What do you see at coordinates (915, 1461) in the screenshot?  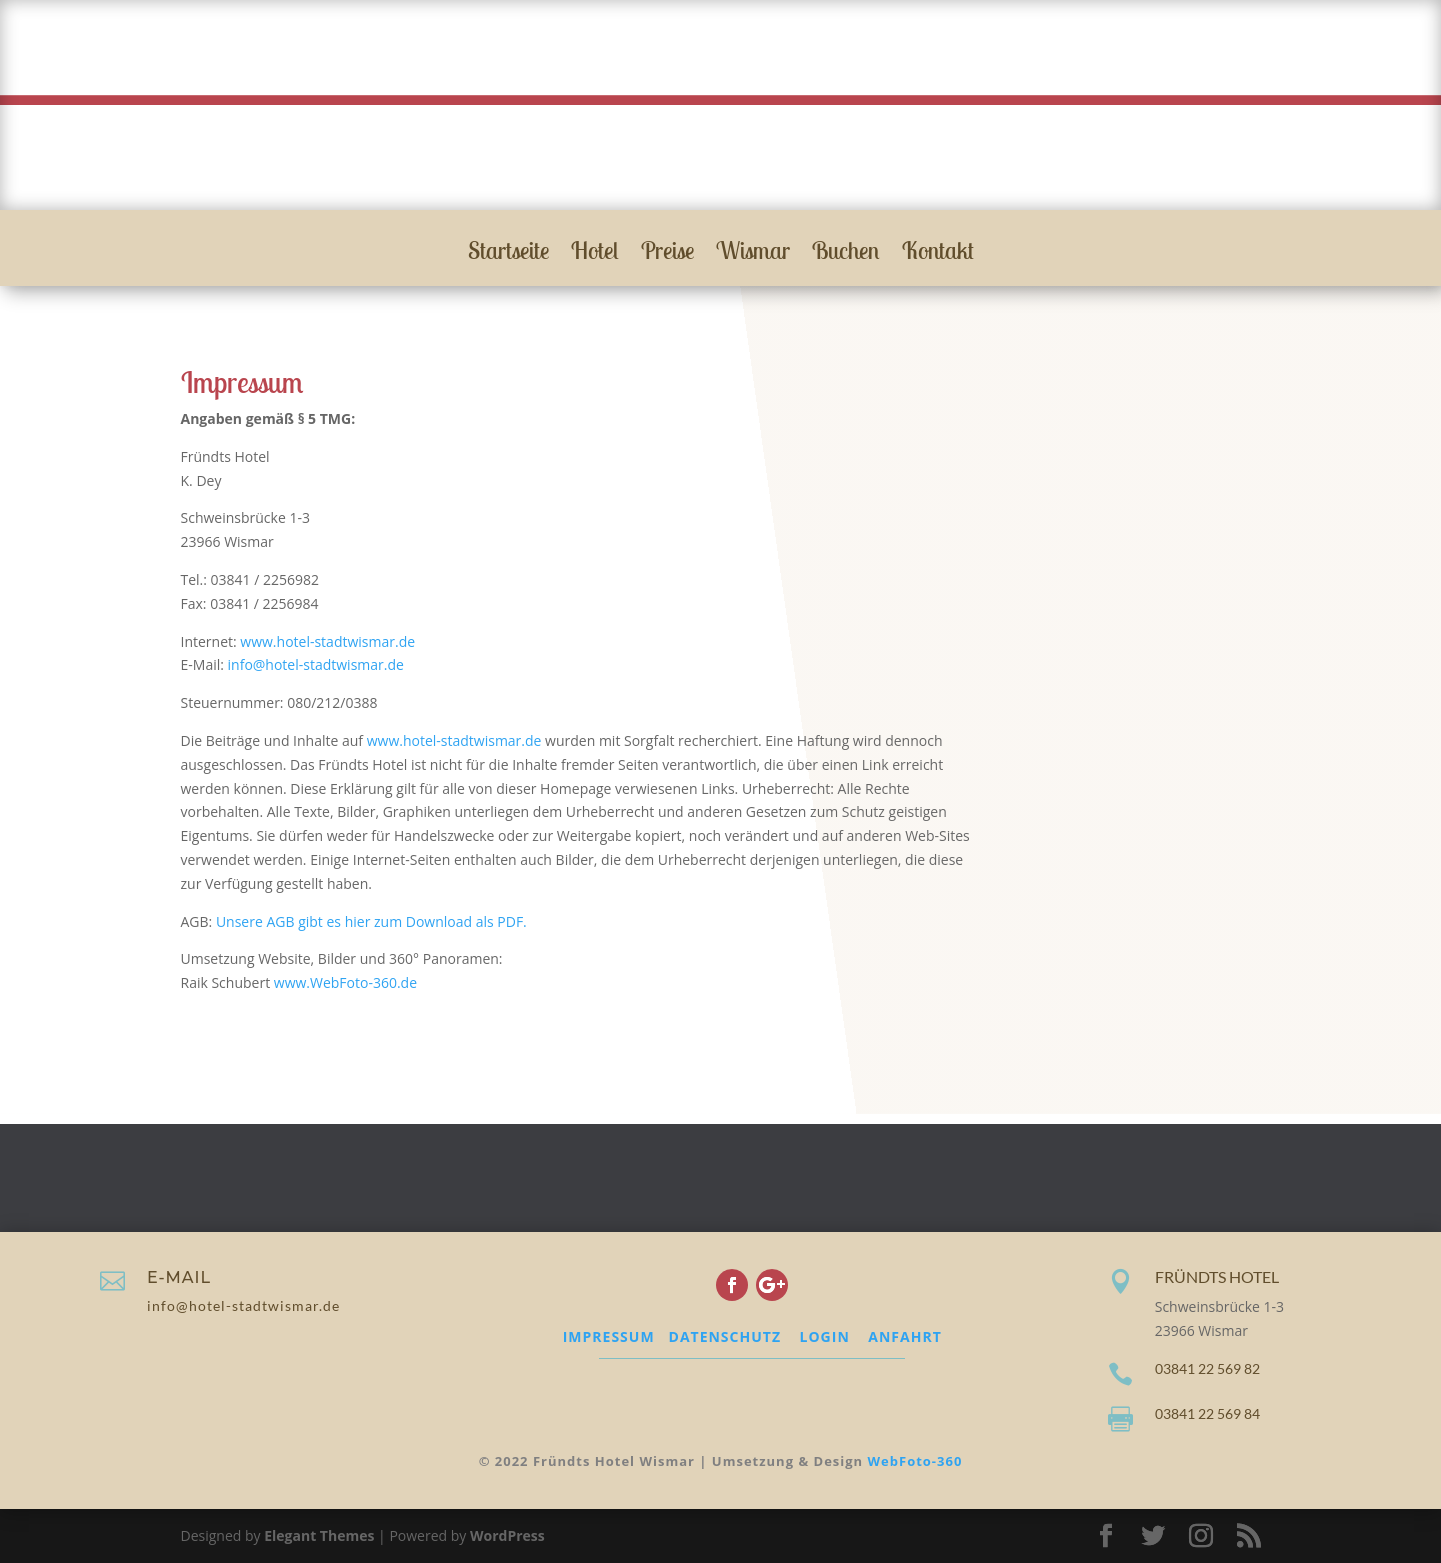 I see `WebFoto-360` at bounding box center [915, 1461].